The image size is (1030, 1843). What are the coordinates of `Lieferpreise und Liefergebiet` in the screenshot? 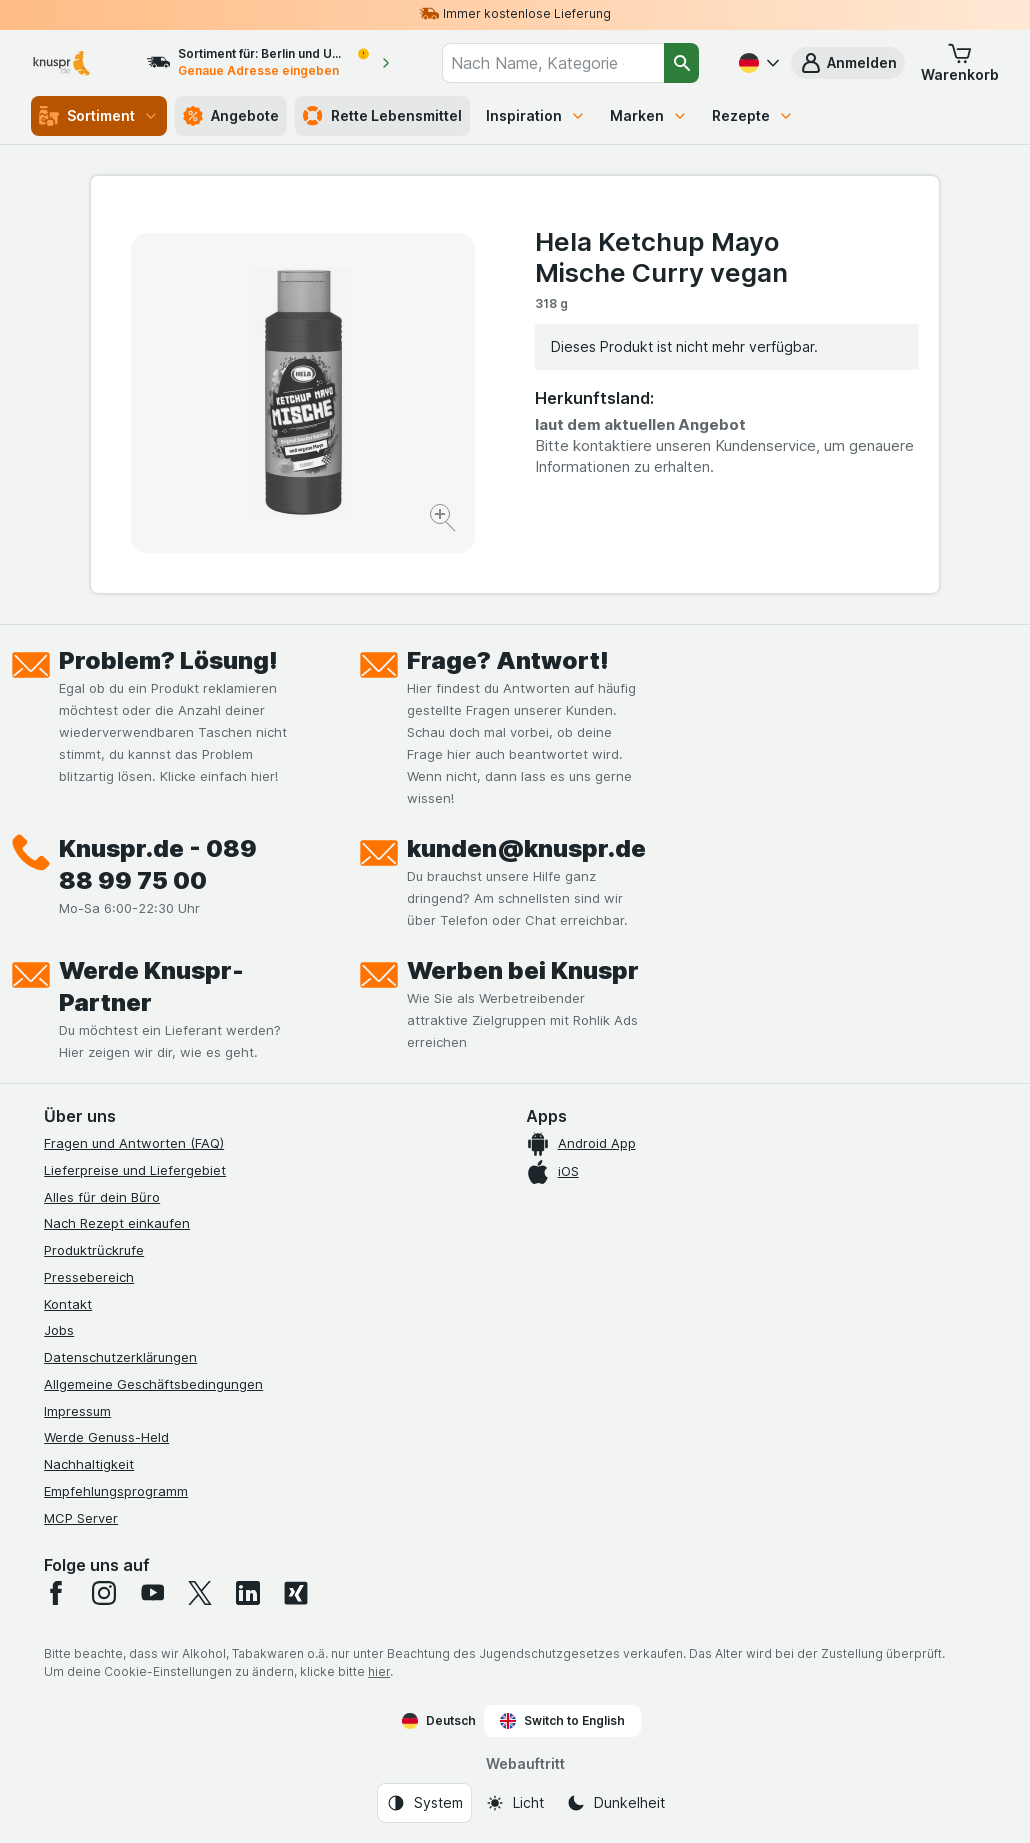 It's located at (135, 1170).